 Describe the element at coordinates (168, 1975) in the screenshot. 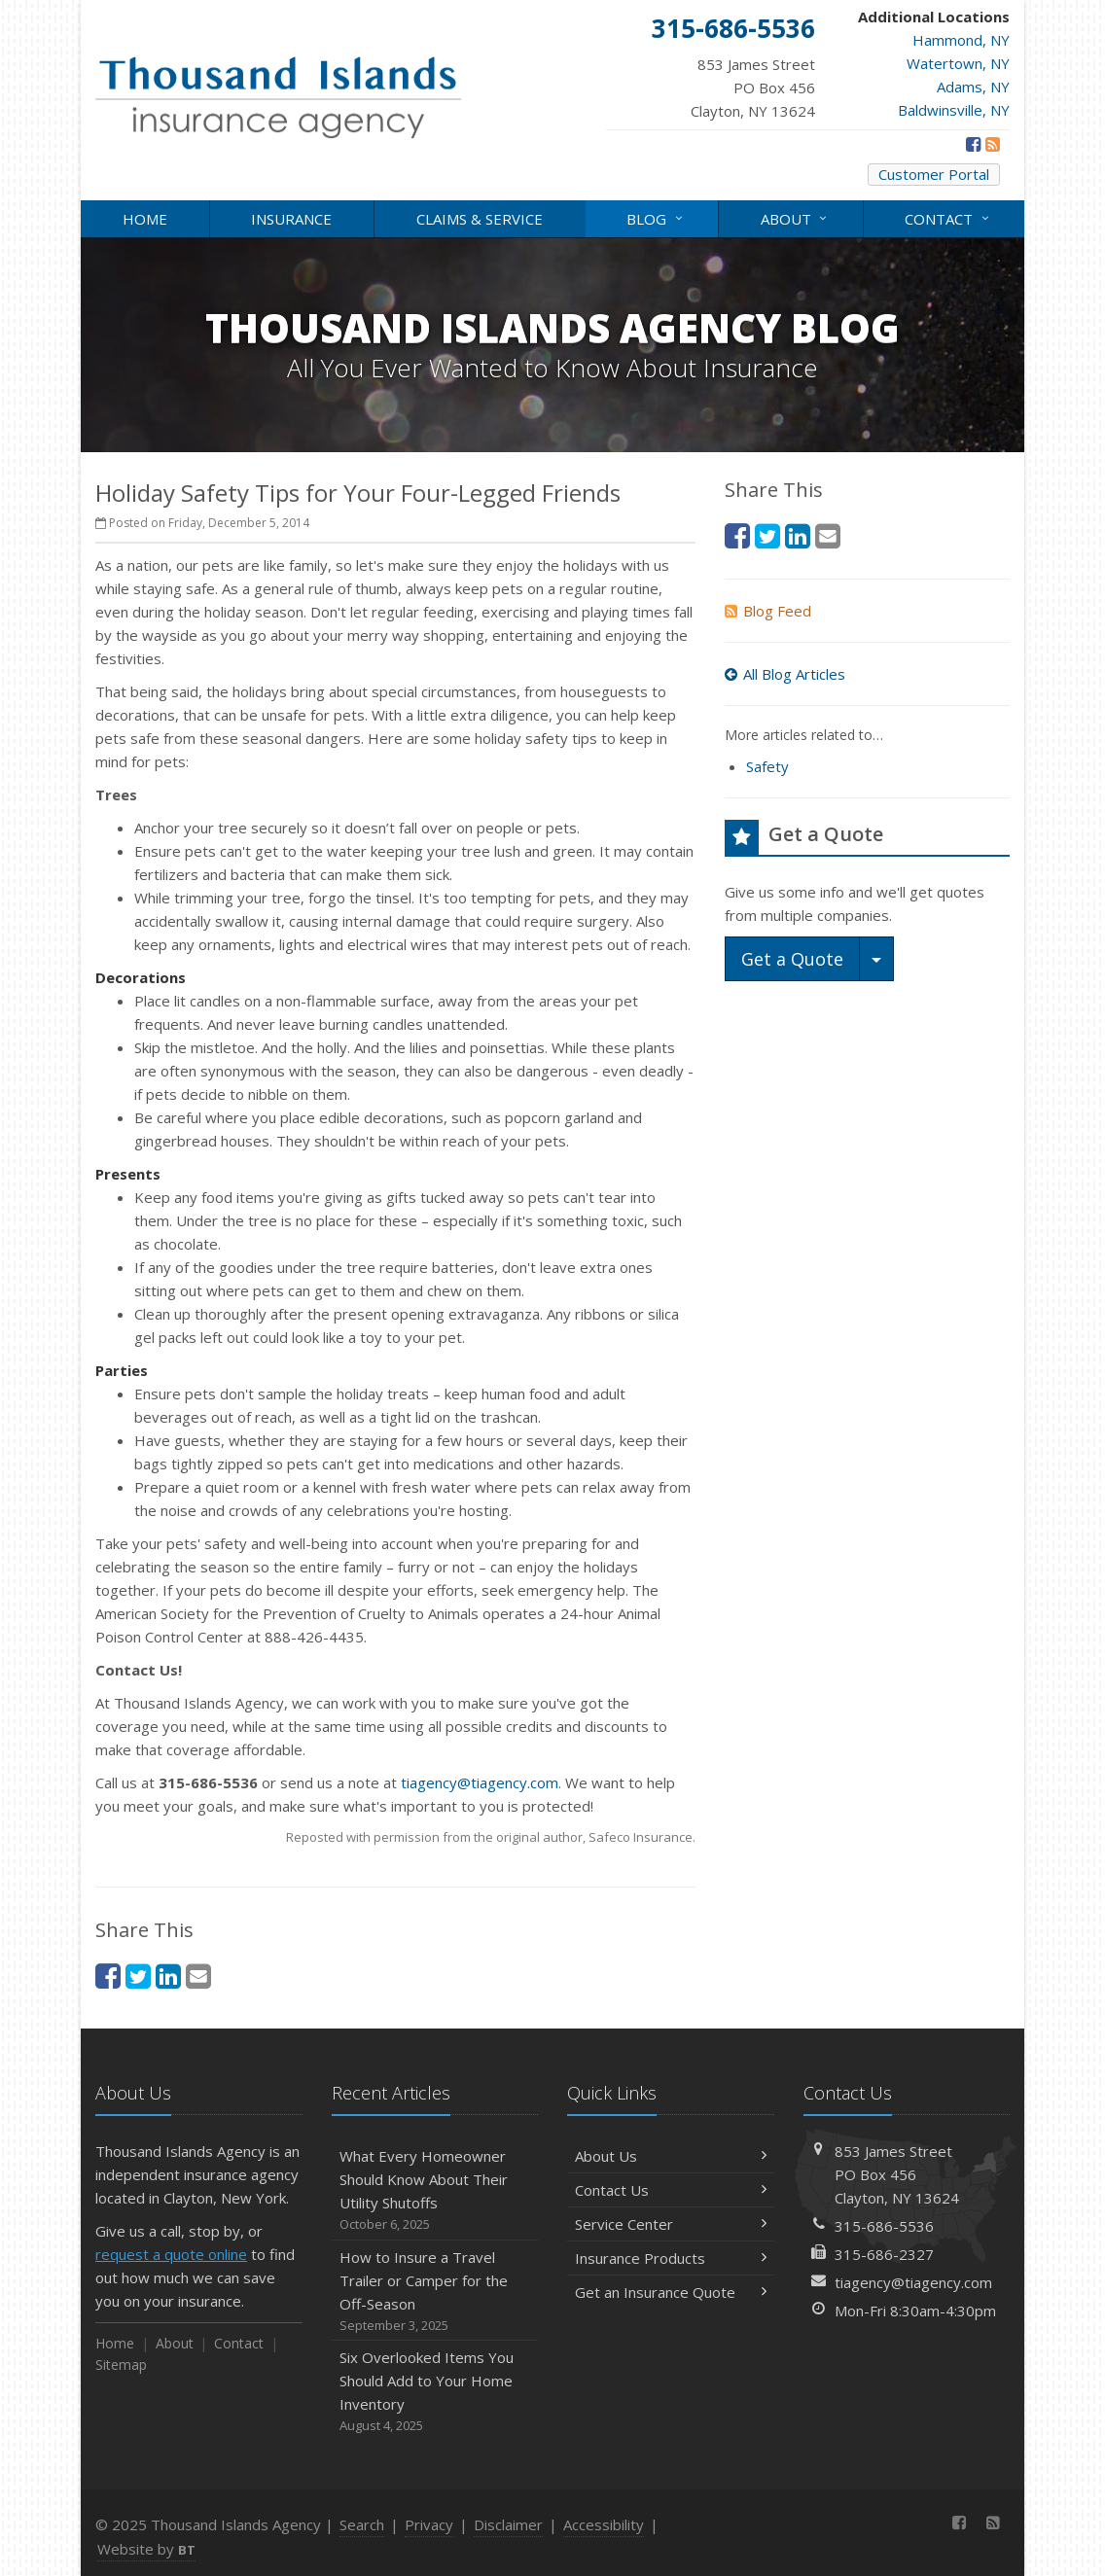

I see `[LinkedIn (opens in a new tab)]` at that location.